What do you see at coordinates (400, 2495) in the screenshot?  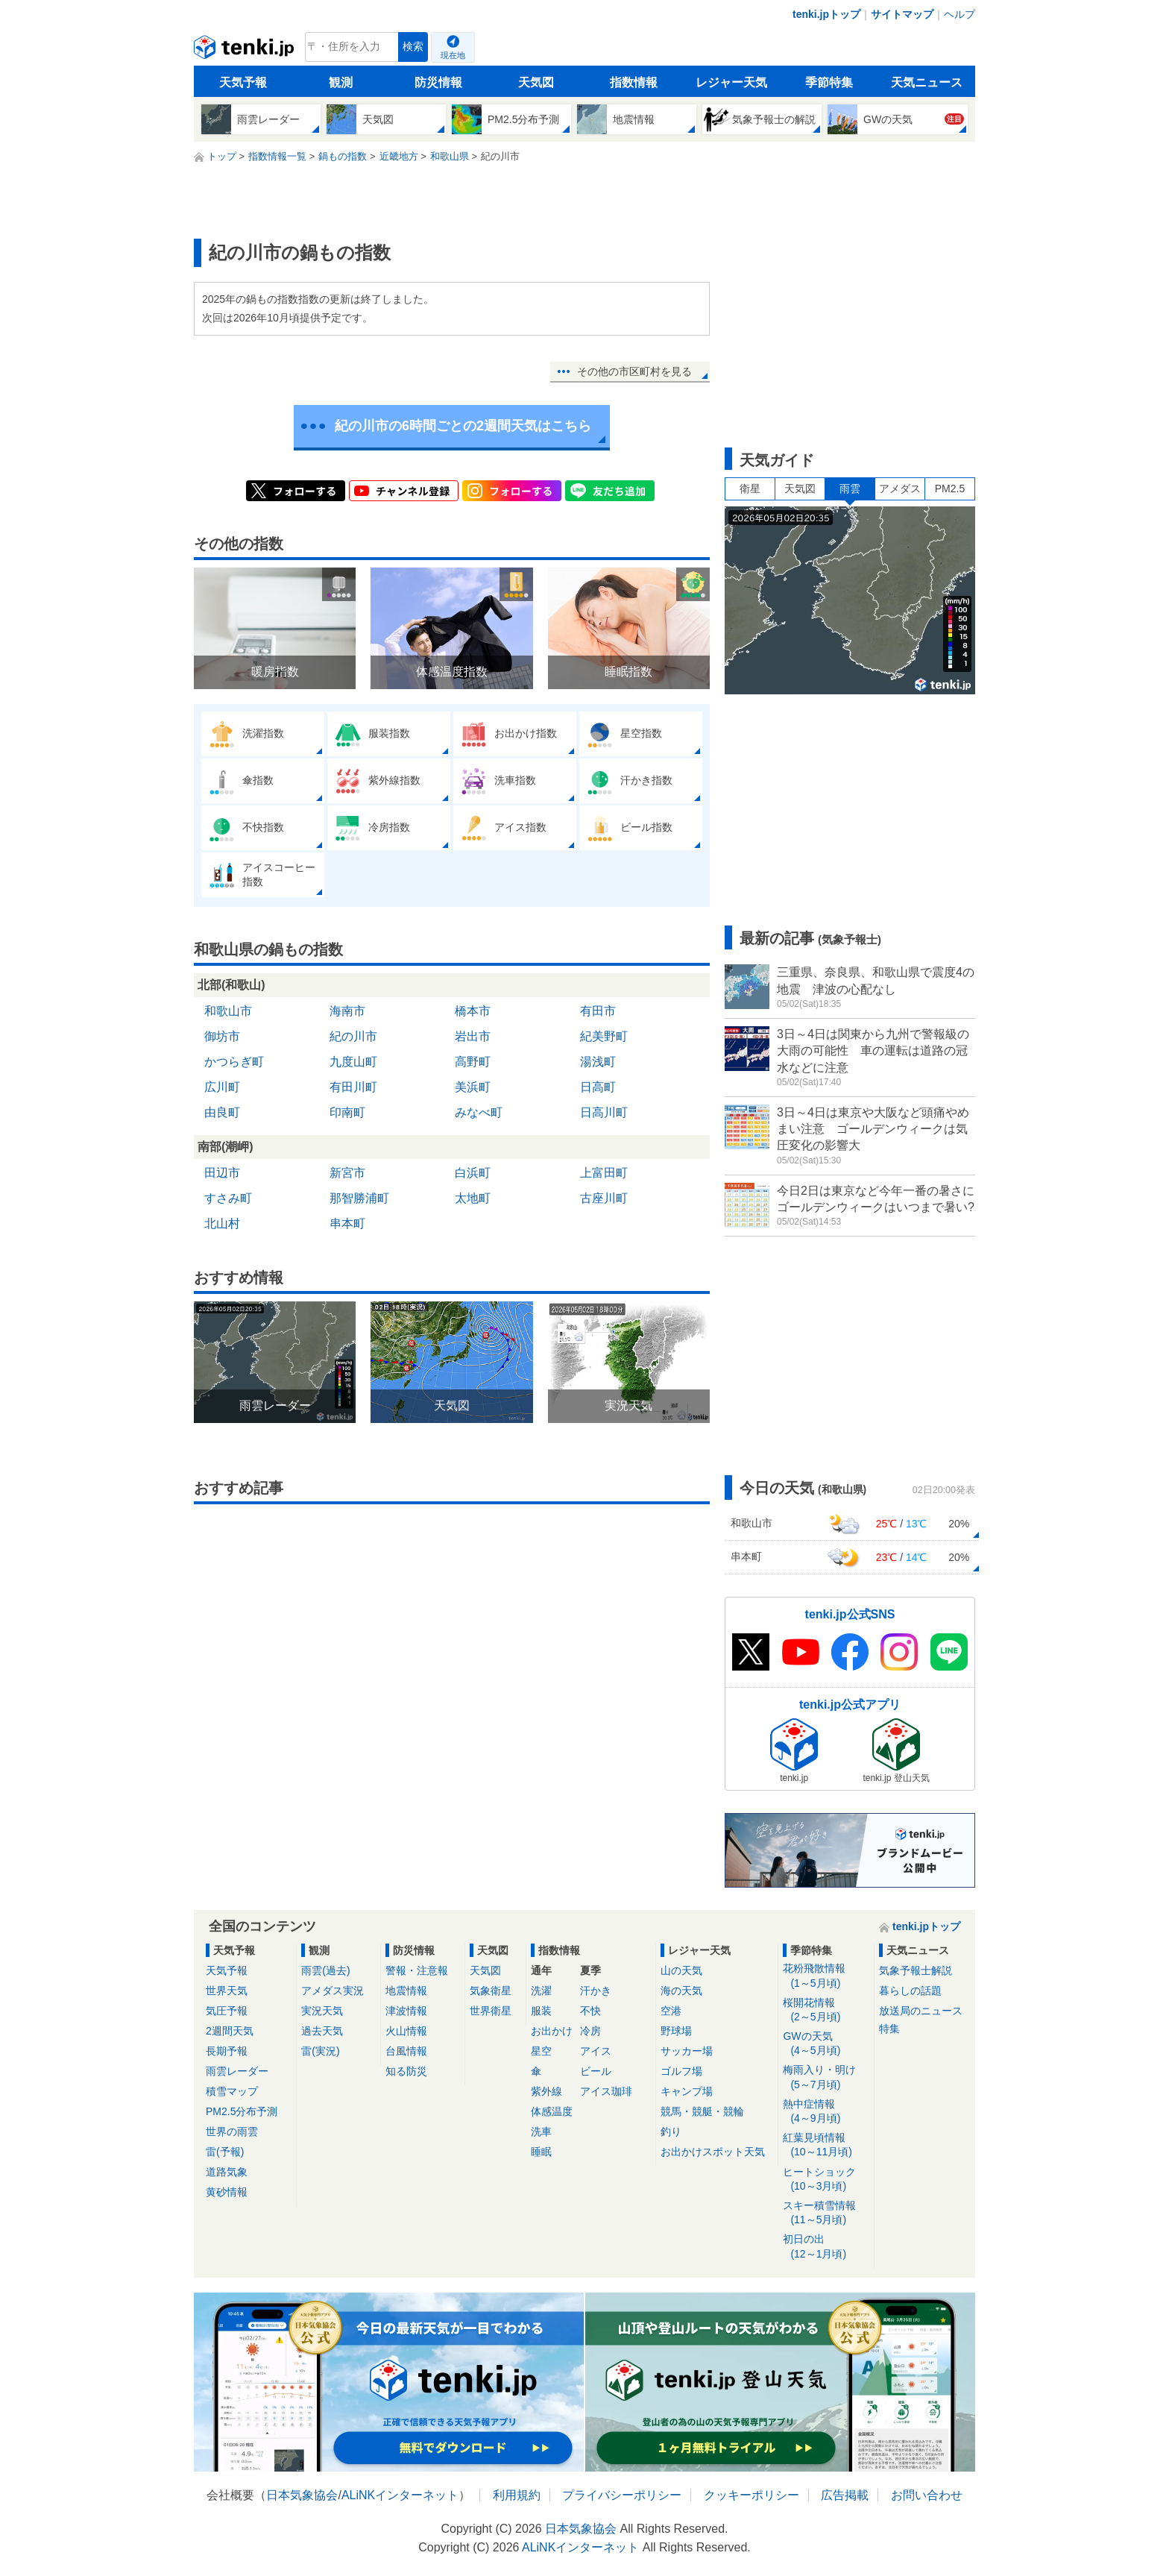 I see `ALiNKインターネット` at bounding box center [400, 2495].